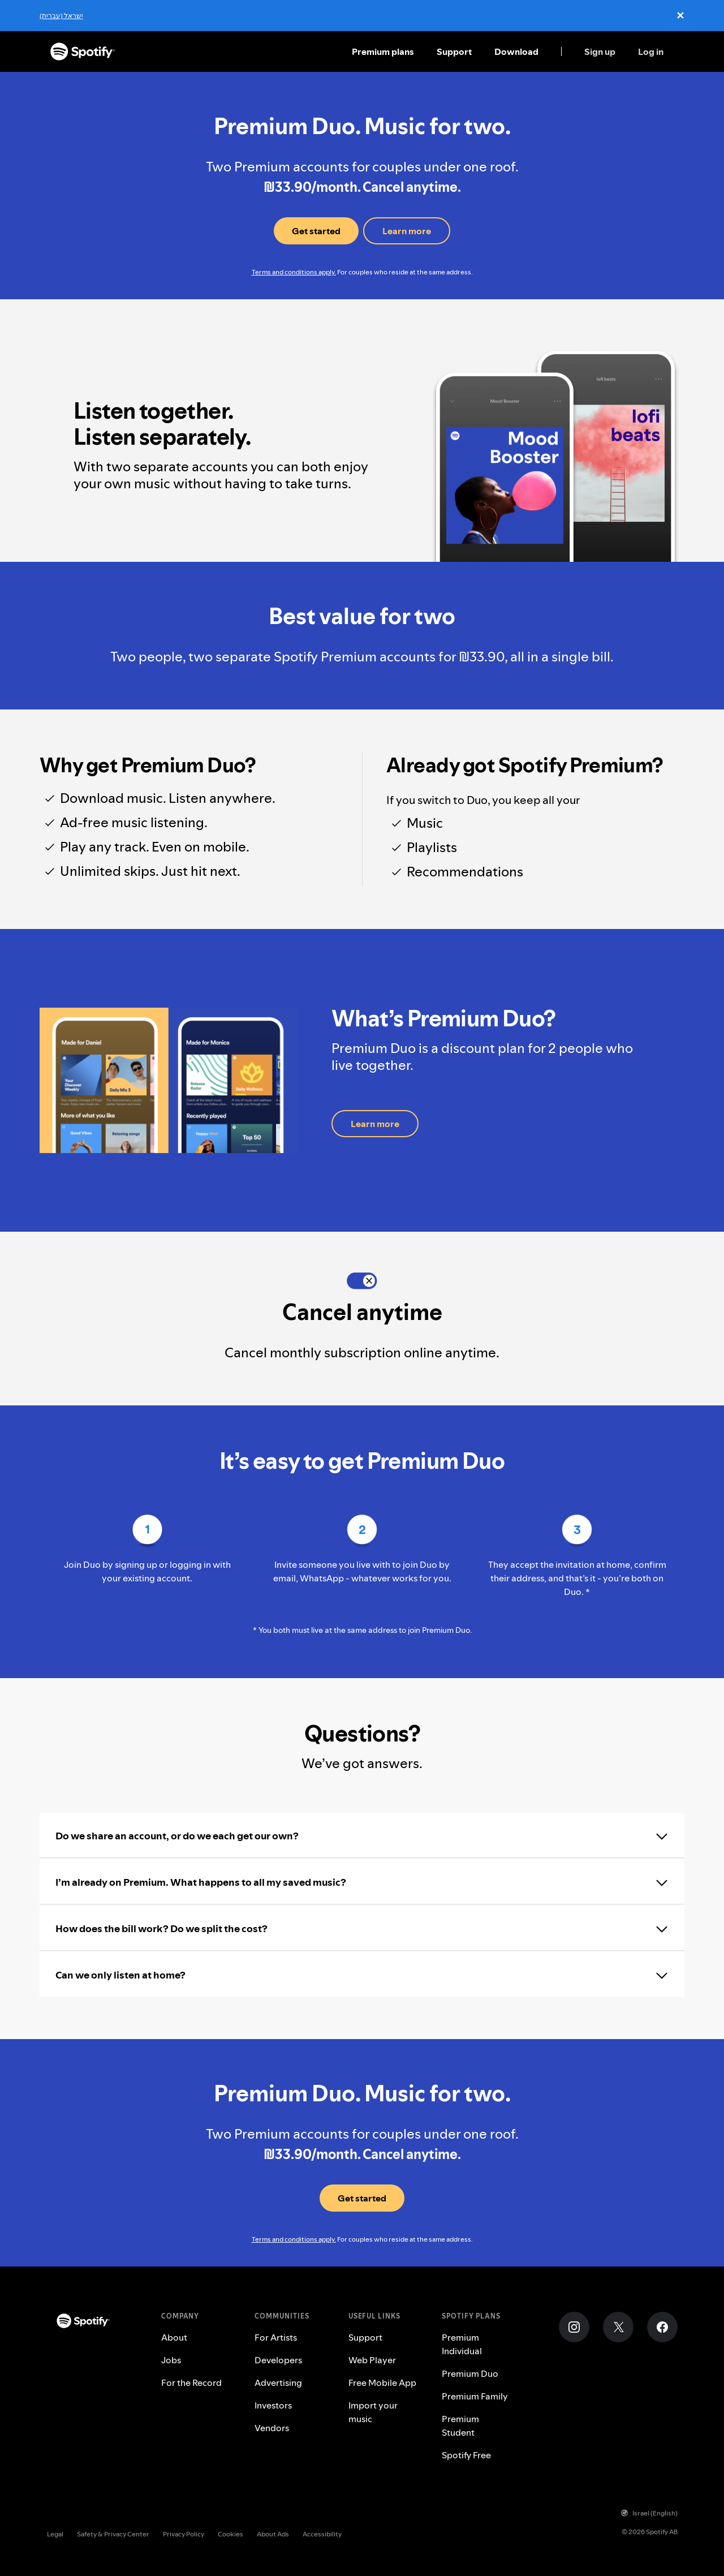 Image resolution: width=724 pixels, height=2576 pixels. I want to click on Log in, so click(650, 51).